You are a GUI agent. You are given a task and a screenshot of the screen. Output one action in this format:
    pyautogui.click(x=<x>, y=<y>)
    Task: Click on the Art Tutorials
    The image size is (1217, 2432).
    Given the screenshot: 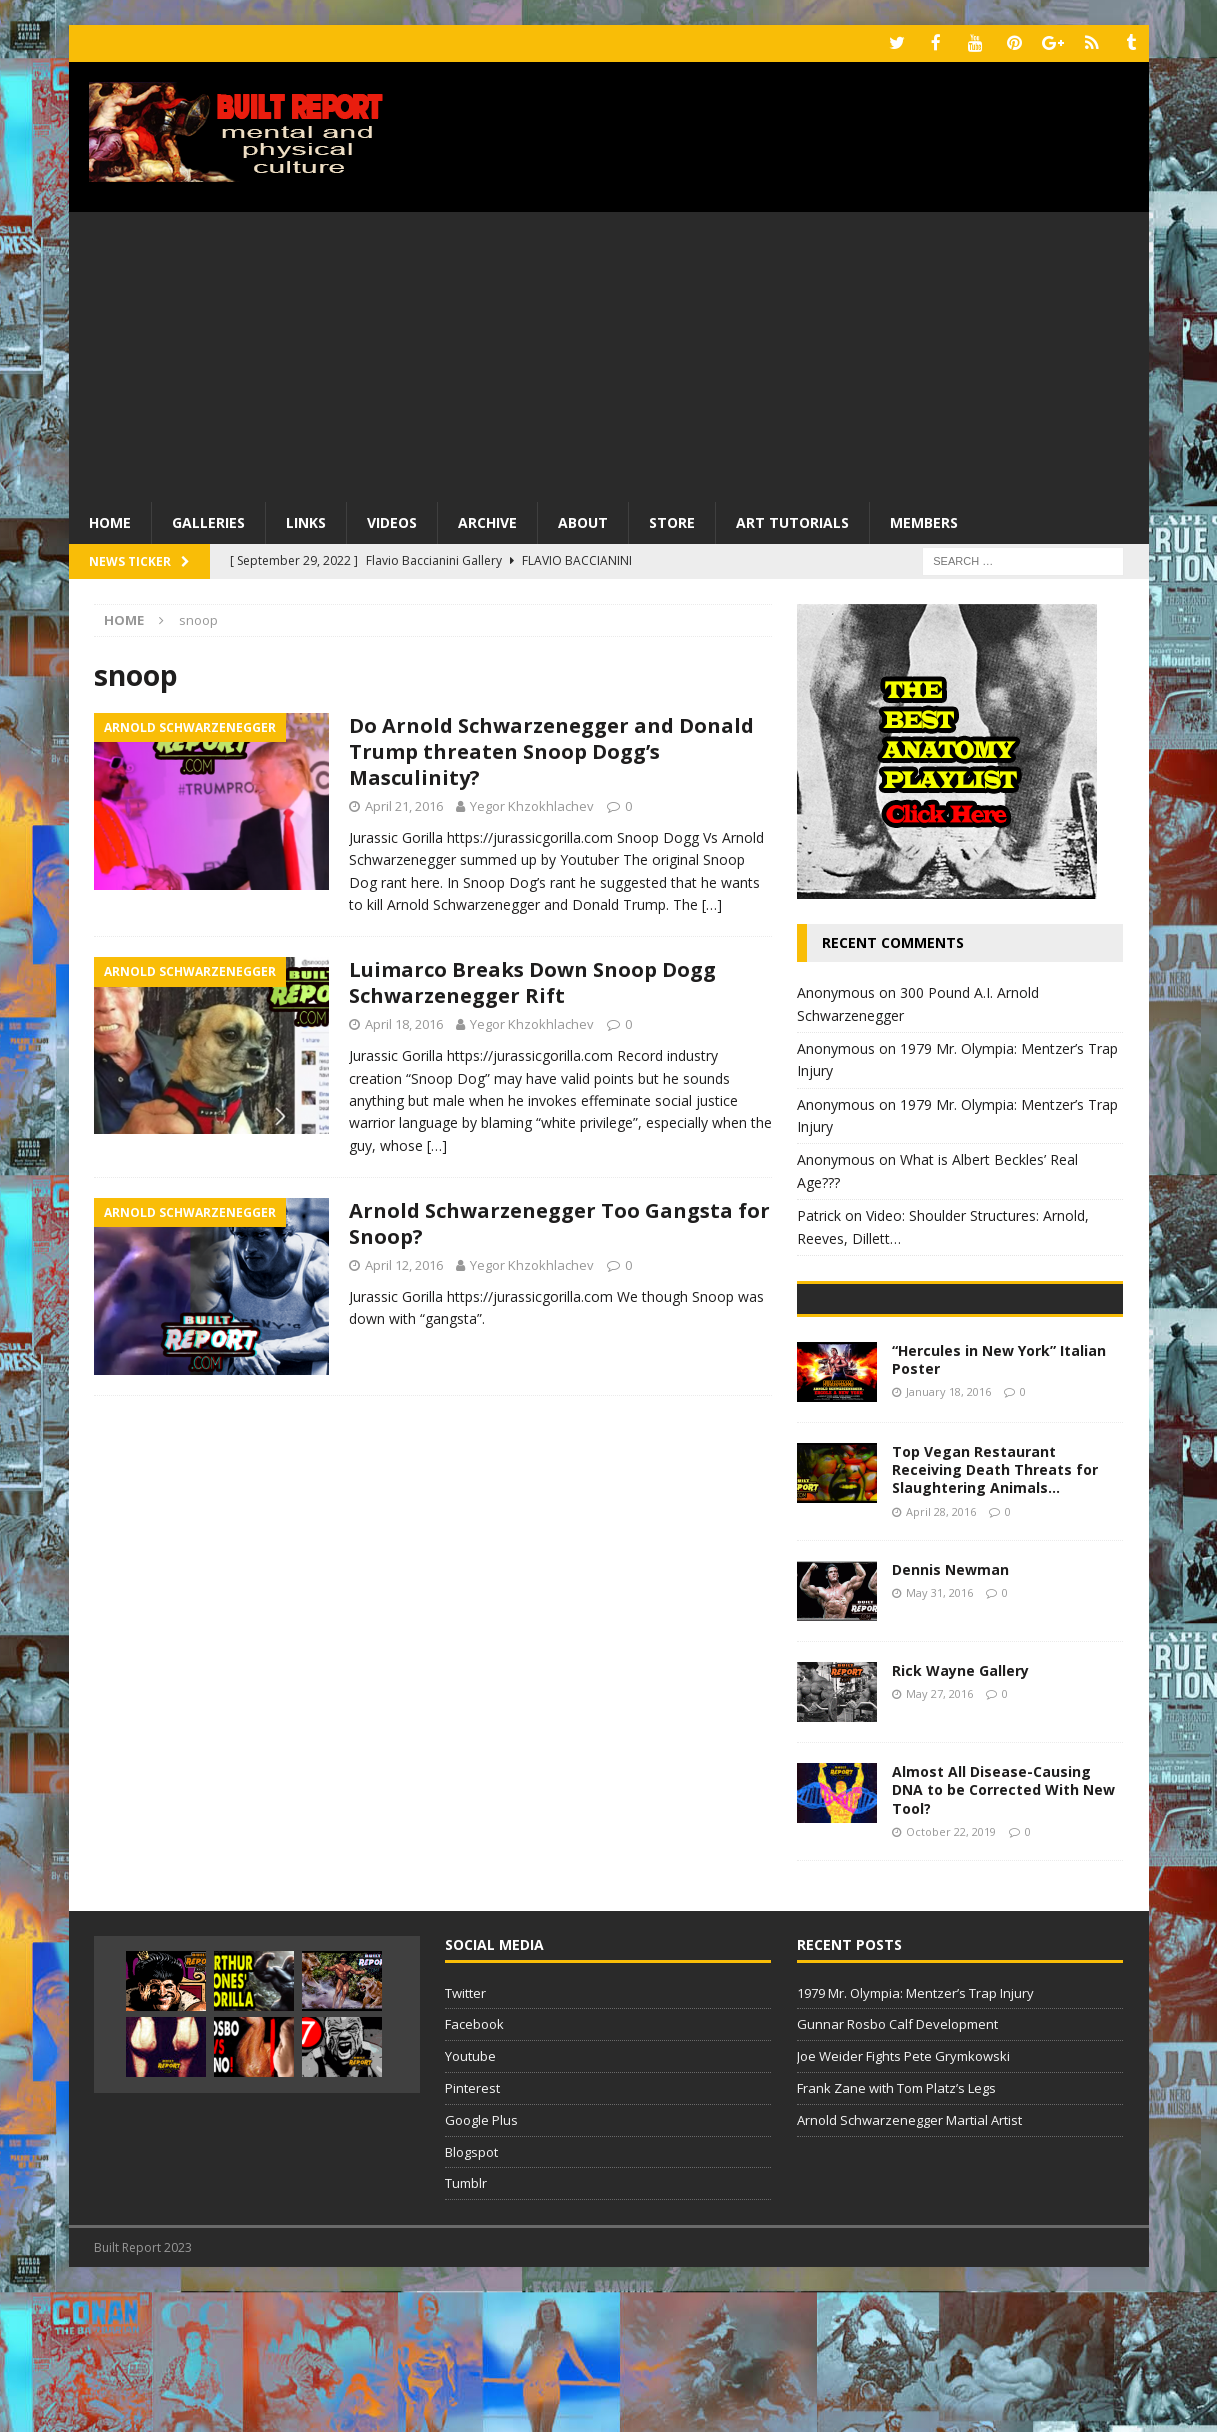 What is the action you would take?
    pyautogui.click(x=792, y=520)
    